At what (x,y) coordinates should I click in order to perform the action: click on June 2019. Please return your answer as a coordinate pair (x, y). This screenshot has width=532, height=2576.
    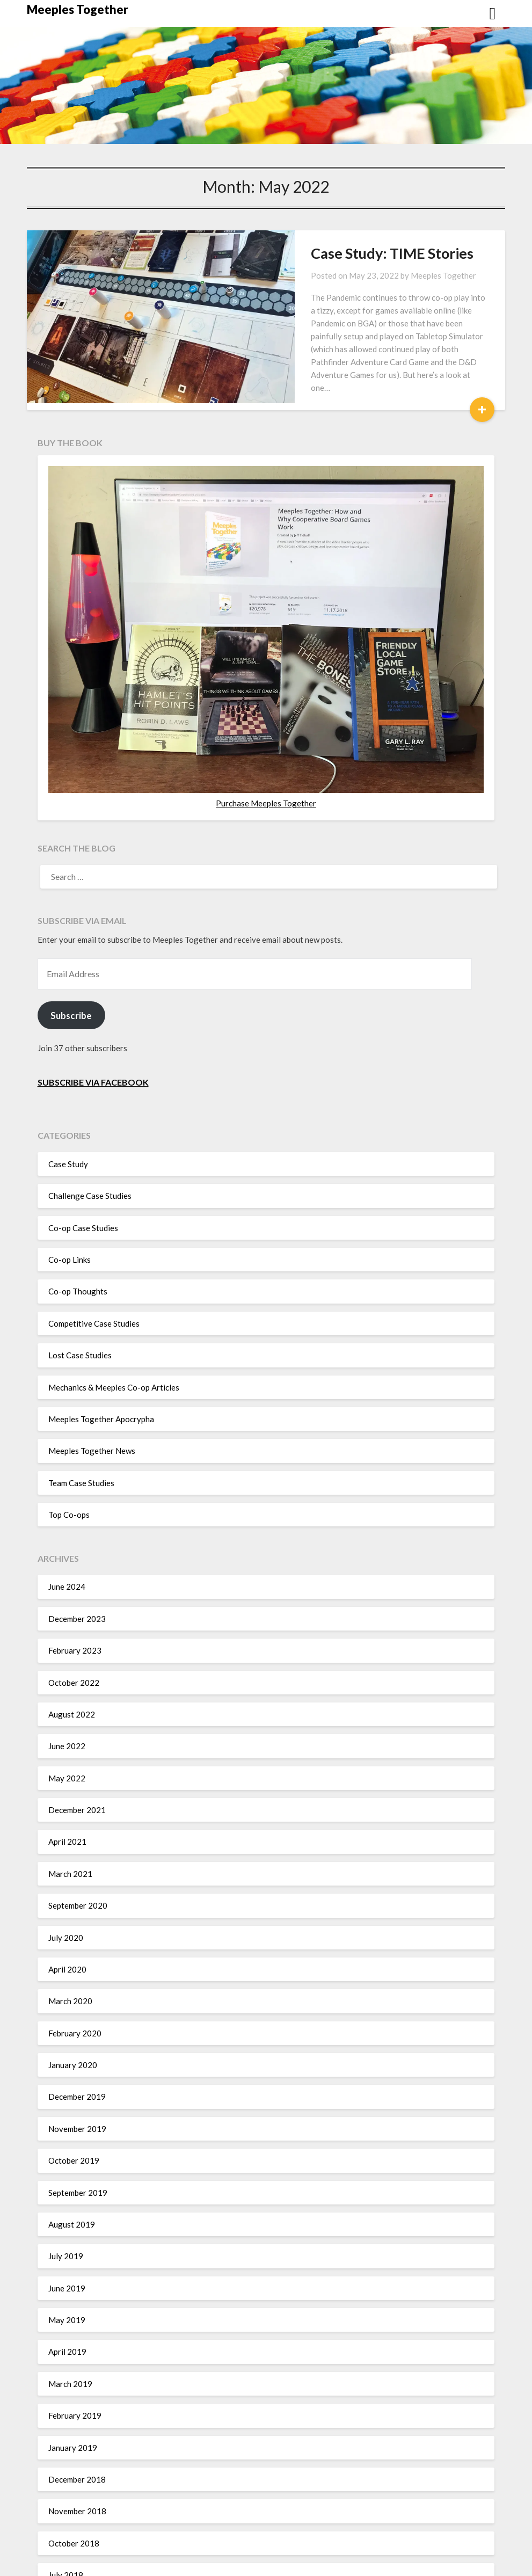
    Looking at the image, I should click on (66, 2249).